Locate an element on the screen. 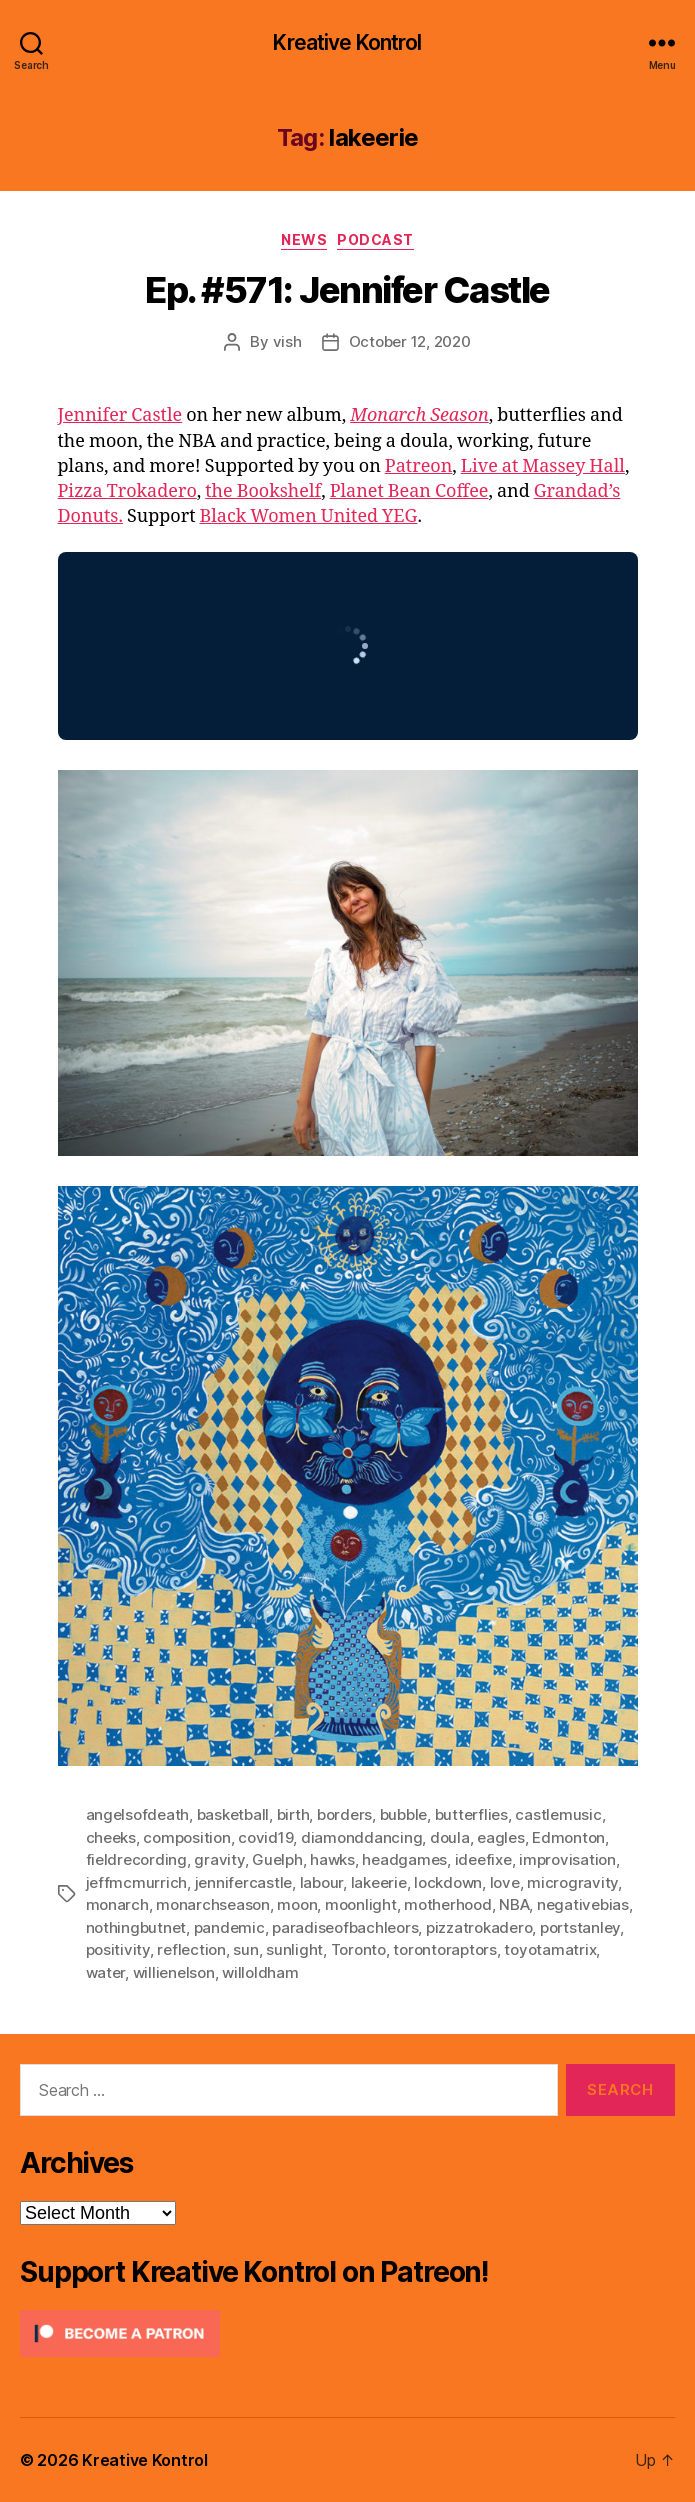  motherhood is located at coordinates (447, 1904).